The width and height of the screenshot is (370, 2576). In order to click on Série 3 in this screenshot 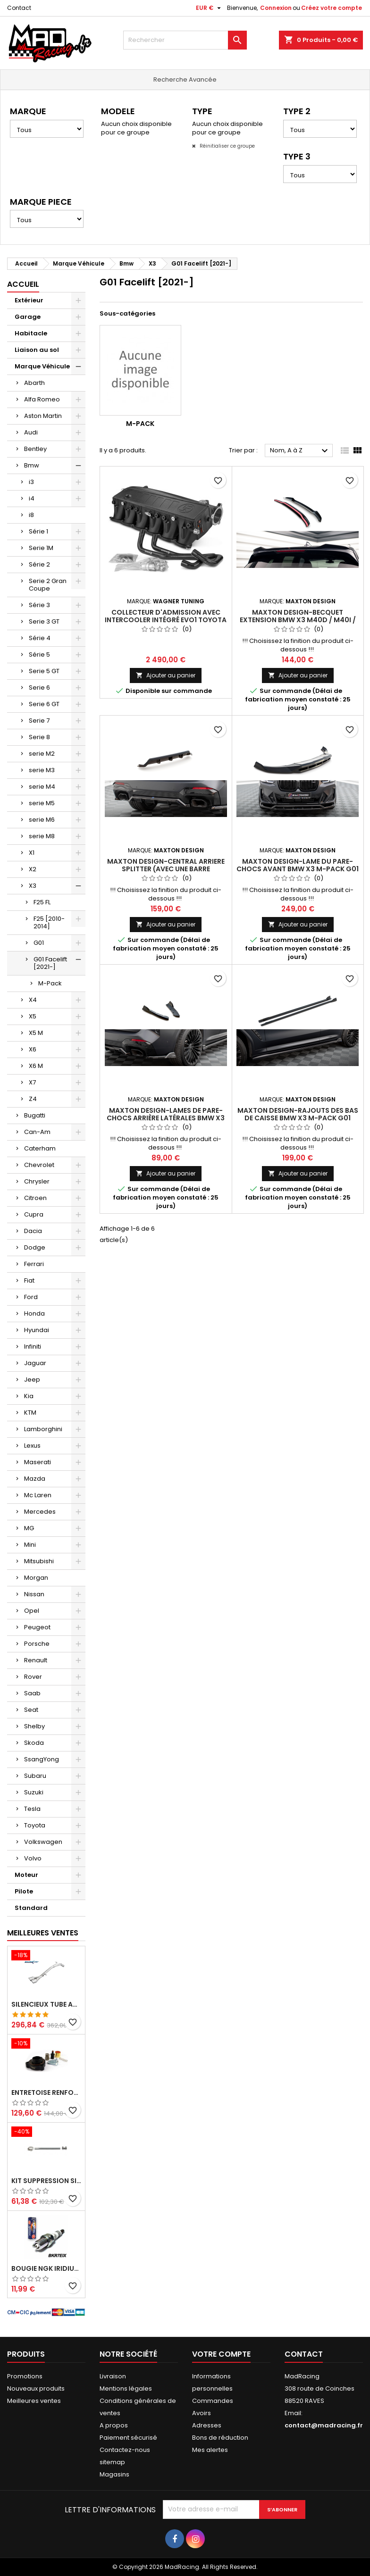, I will do `click(39, 604)`.